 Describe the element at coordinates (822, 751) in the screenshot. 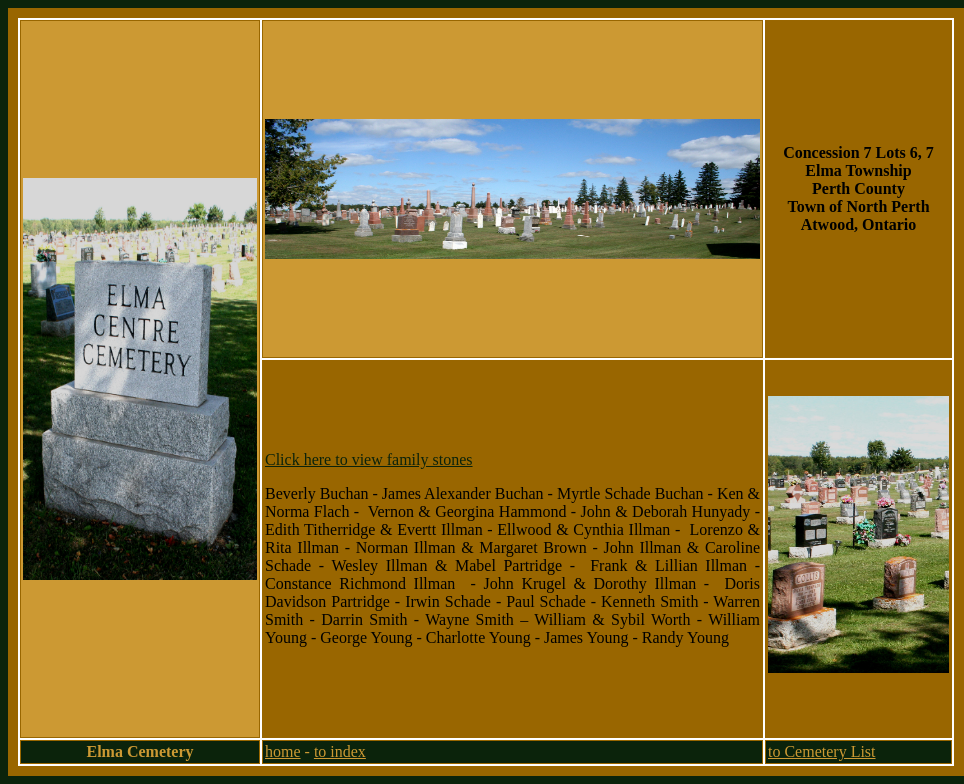

I see `to Cemetery List` at that location.